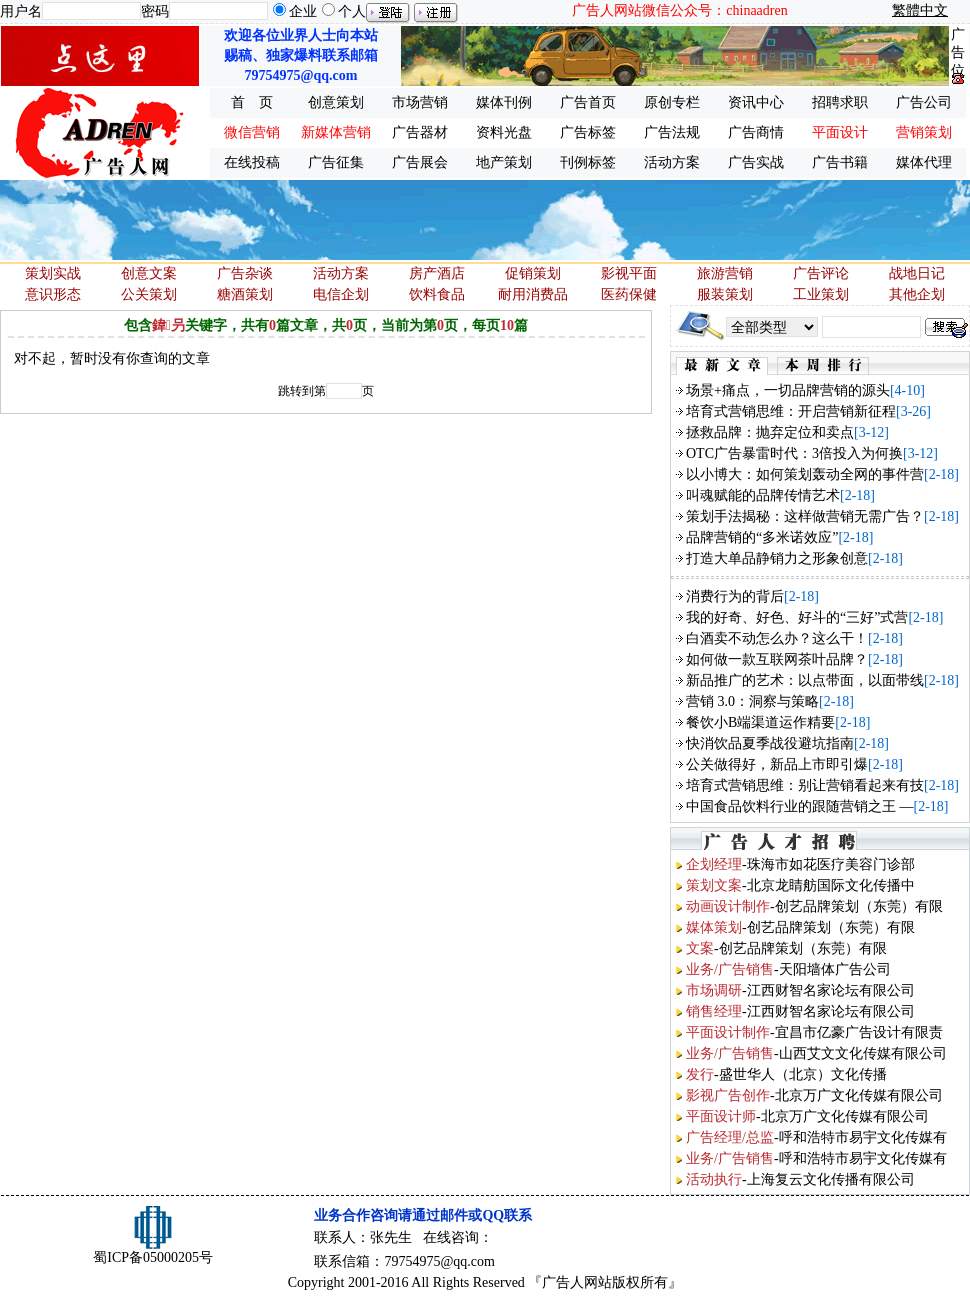 Image resolution: width=970 pixels, height=1298 pixels. Describe the element at coordinates (245, 273) in the screenshot. I see `广告杂谈` at that location.